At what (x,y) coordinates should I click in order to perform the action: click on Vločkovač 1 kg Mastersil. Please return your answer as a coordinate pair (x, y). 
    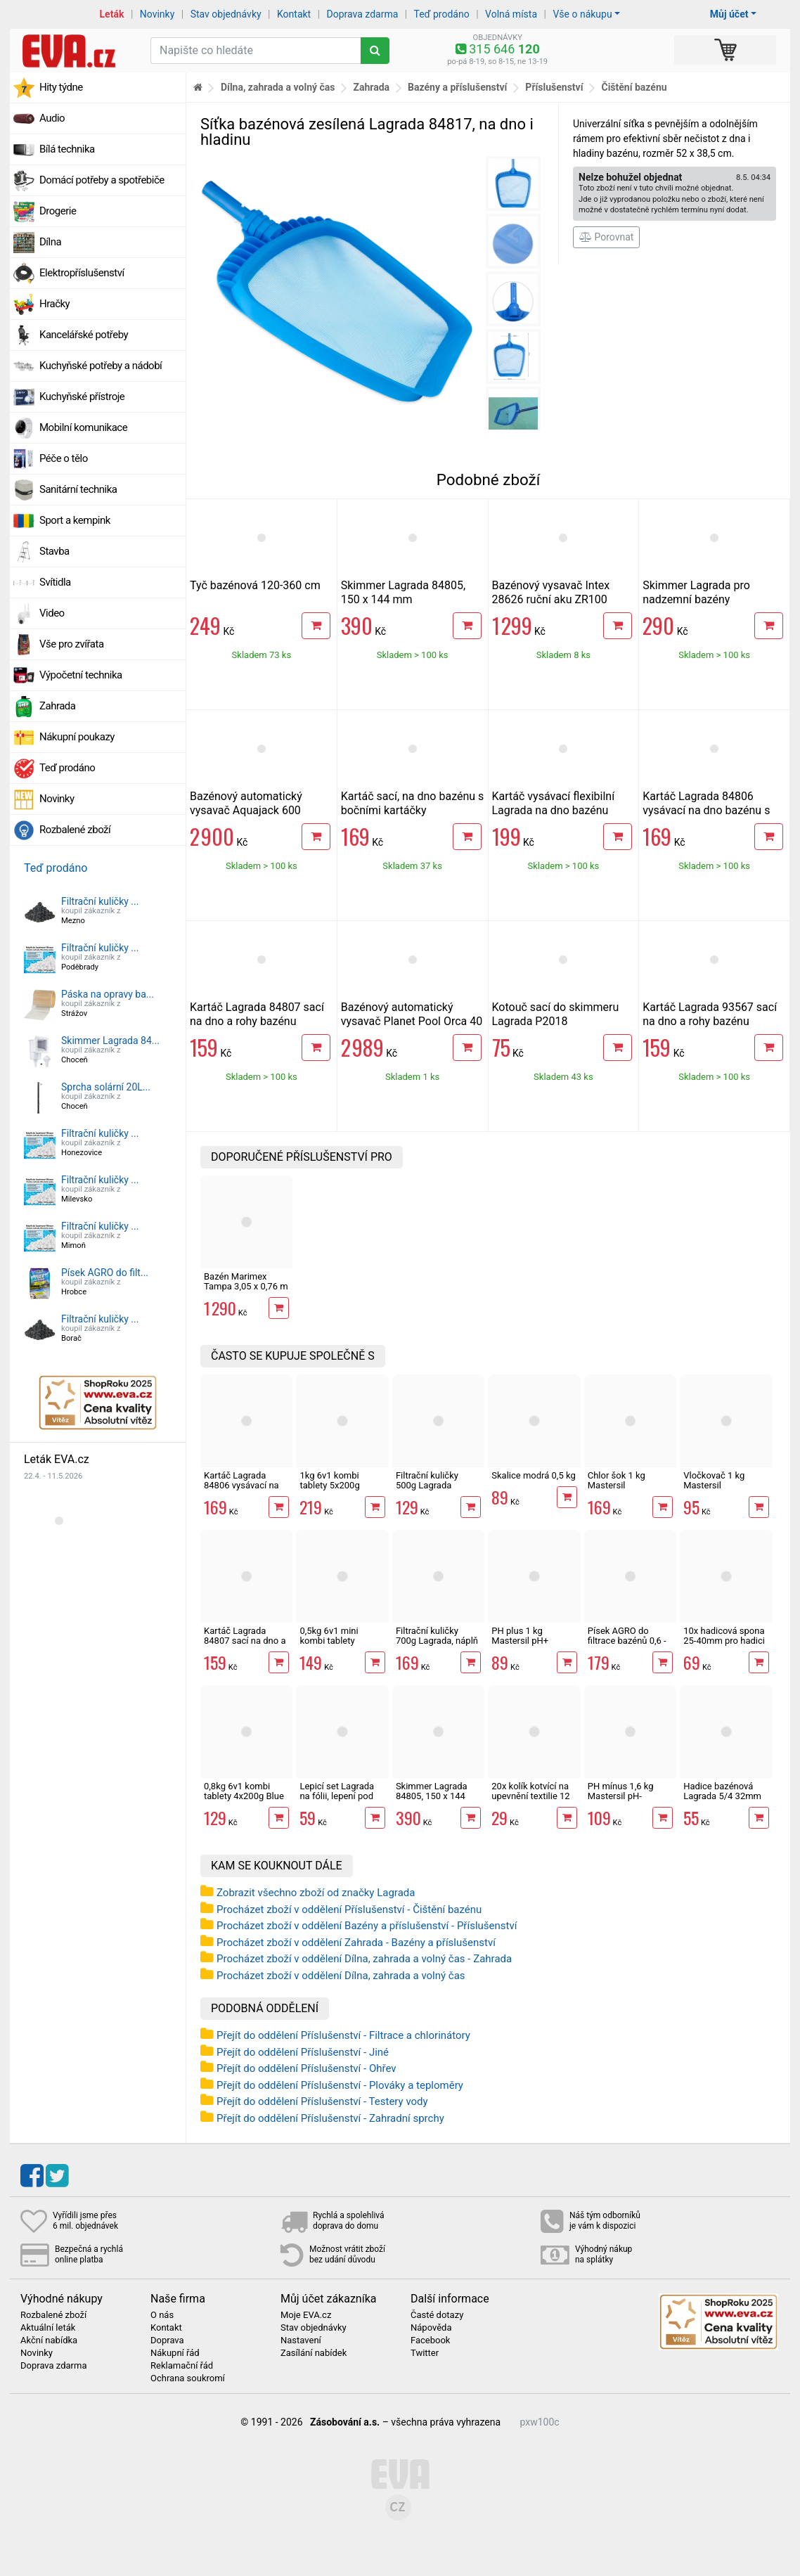
    Looking at the image, I should click on (713, 1480).